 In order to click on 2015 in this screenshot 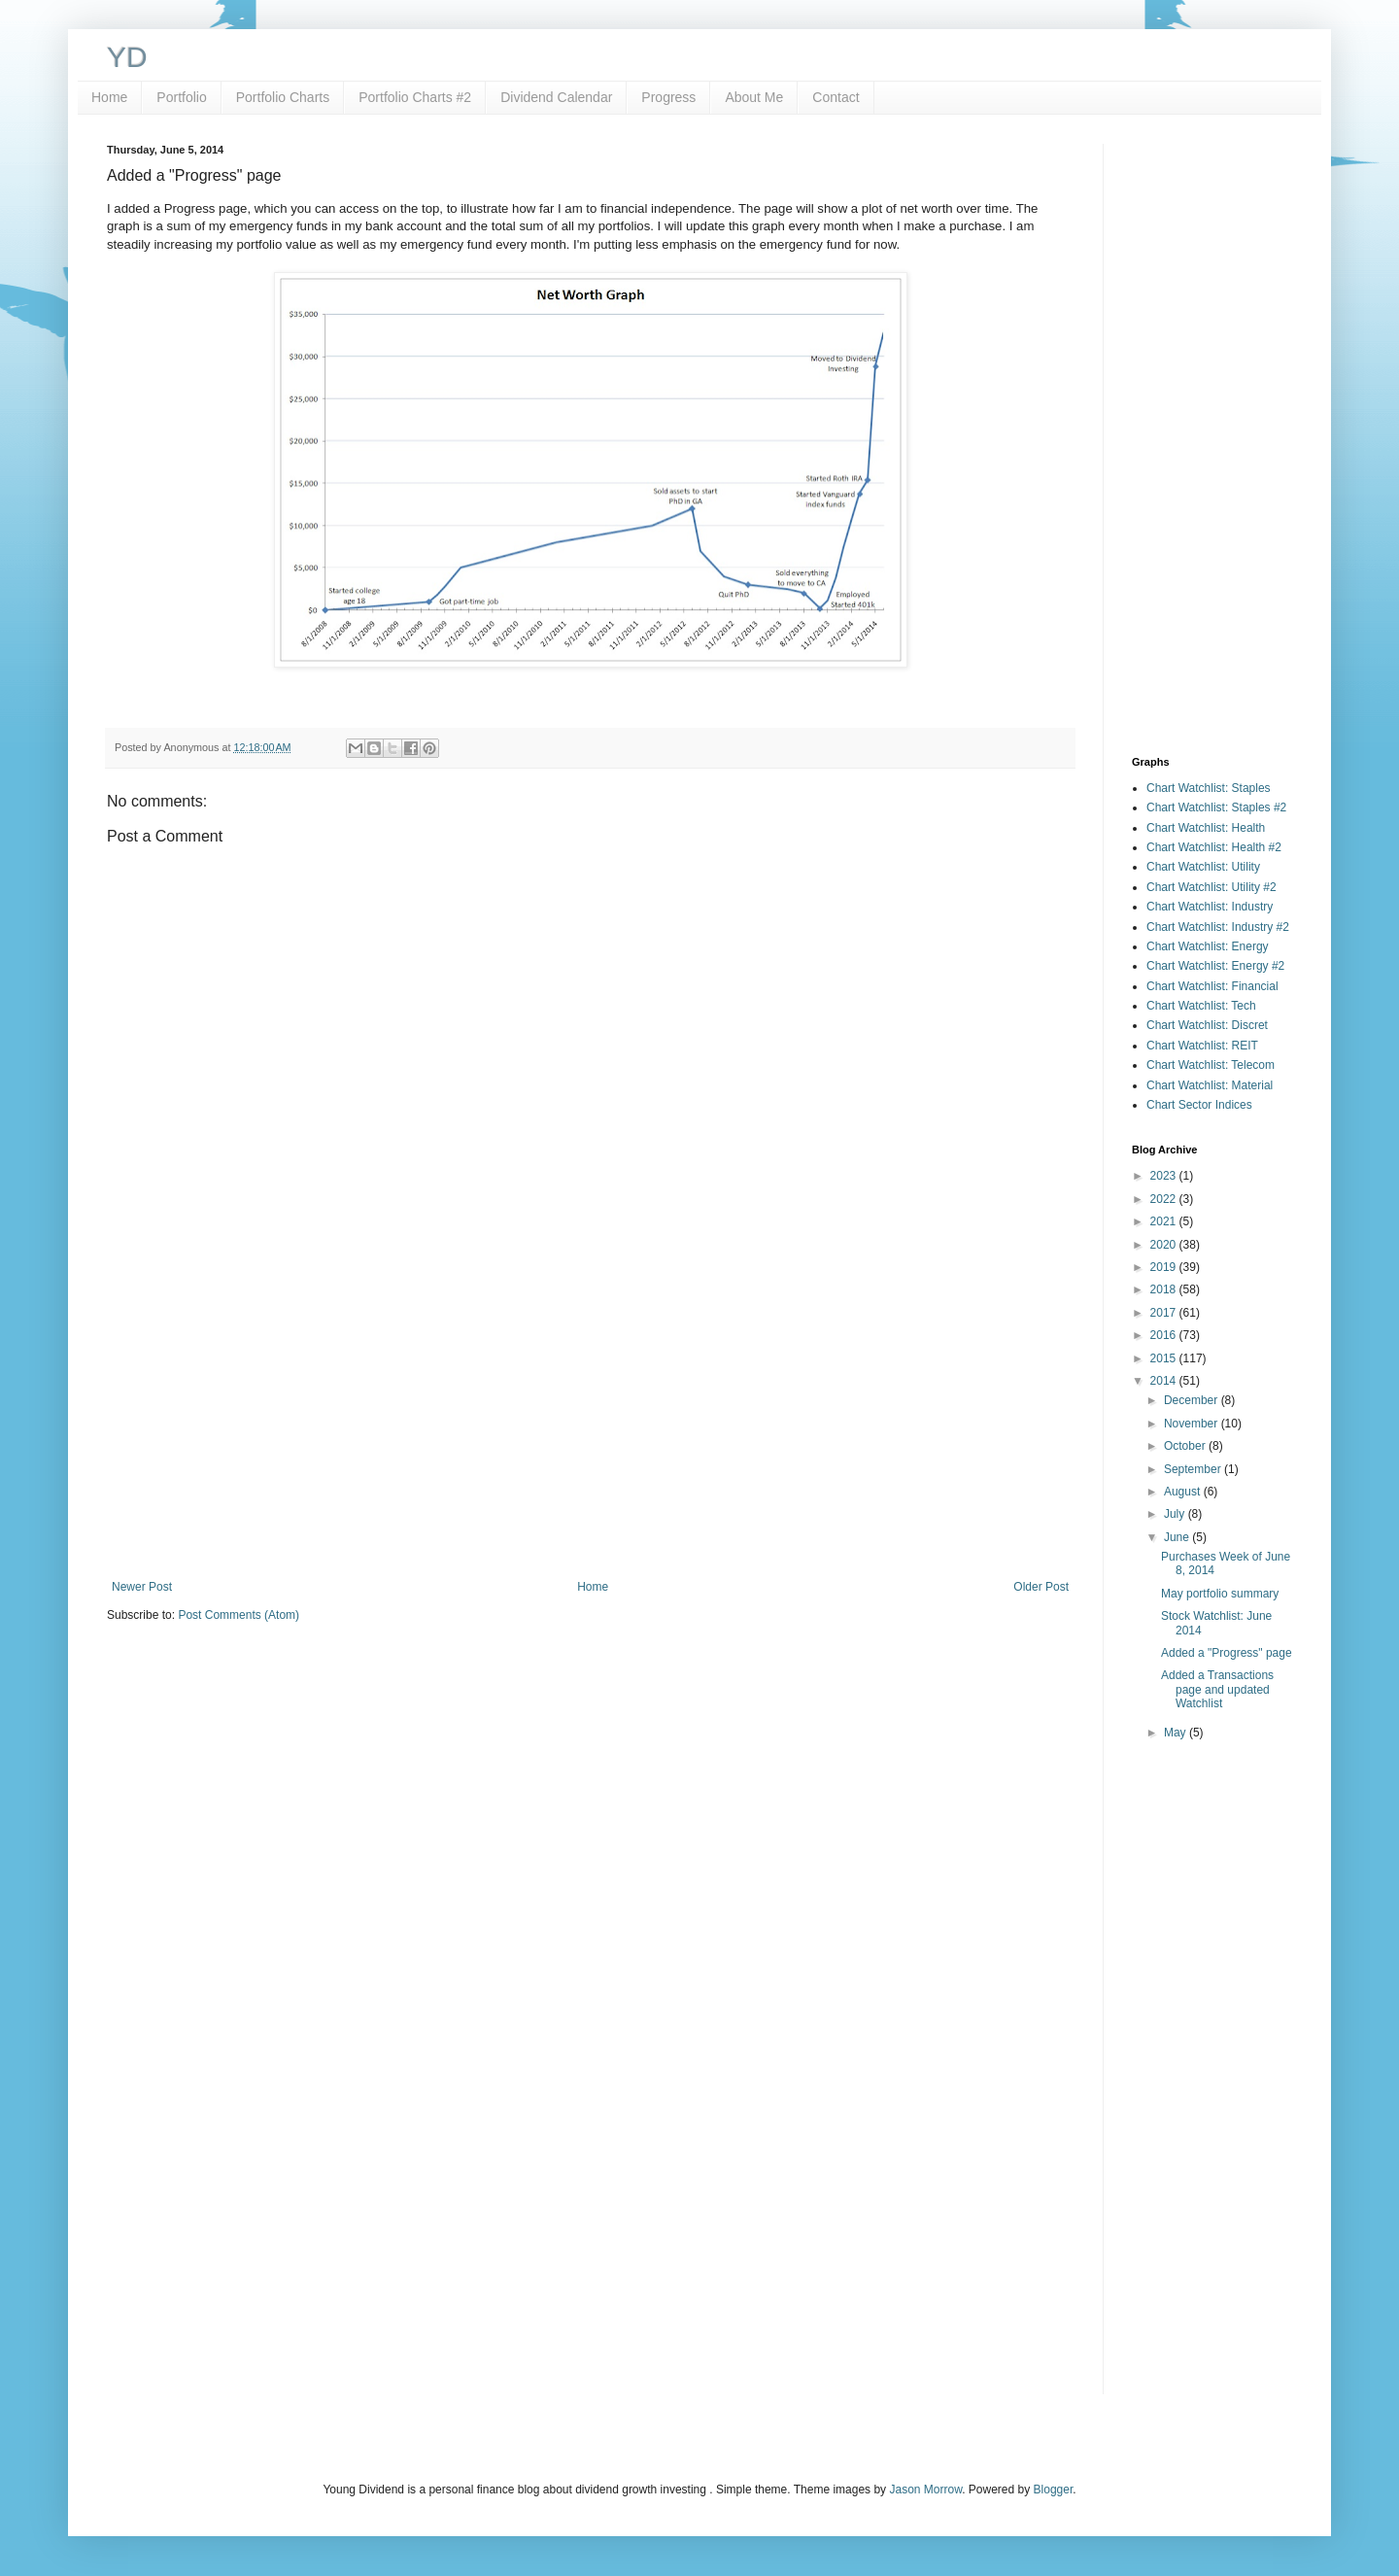, I will do `click(1164, 1358)`.